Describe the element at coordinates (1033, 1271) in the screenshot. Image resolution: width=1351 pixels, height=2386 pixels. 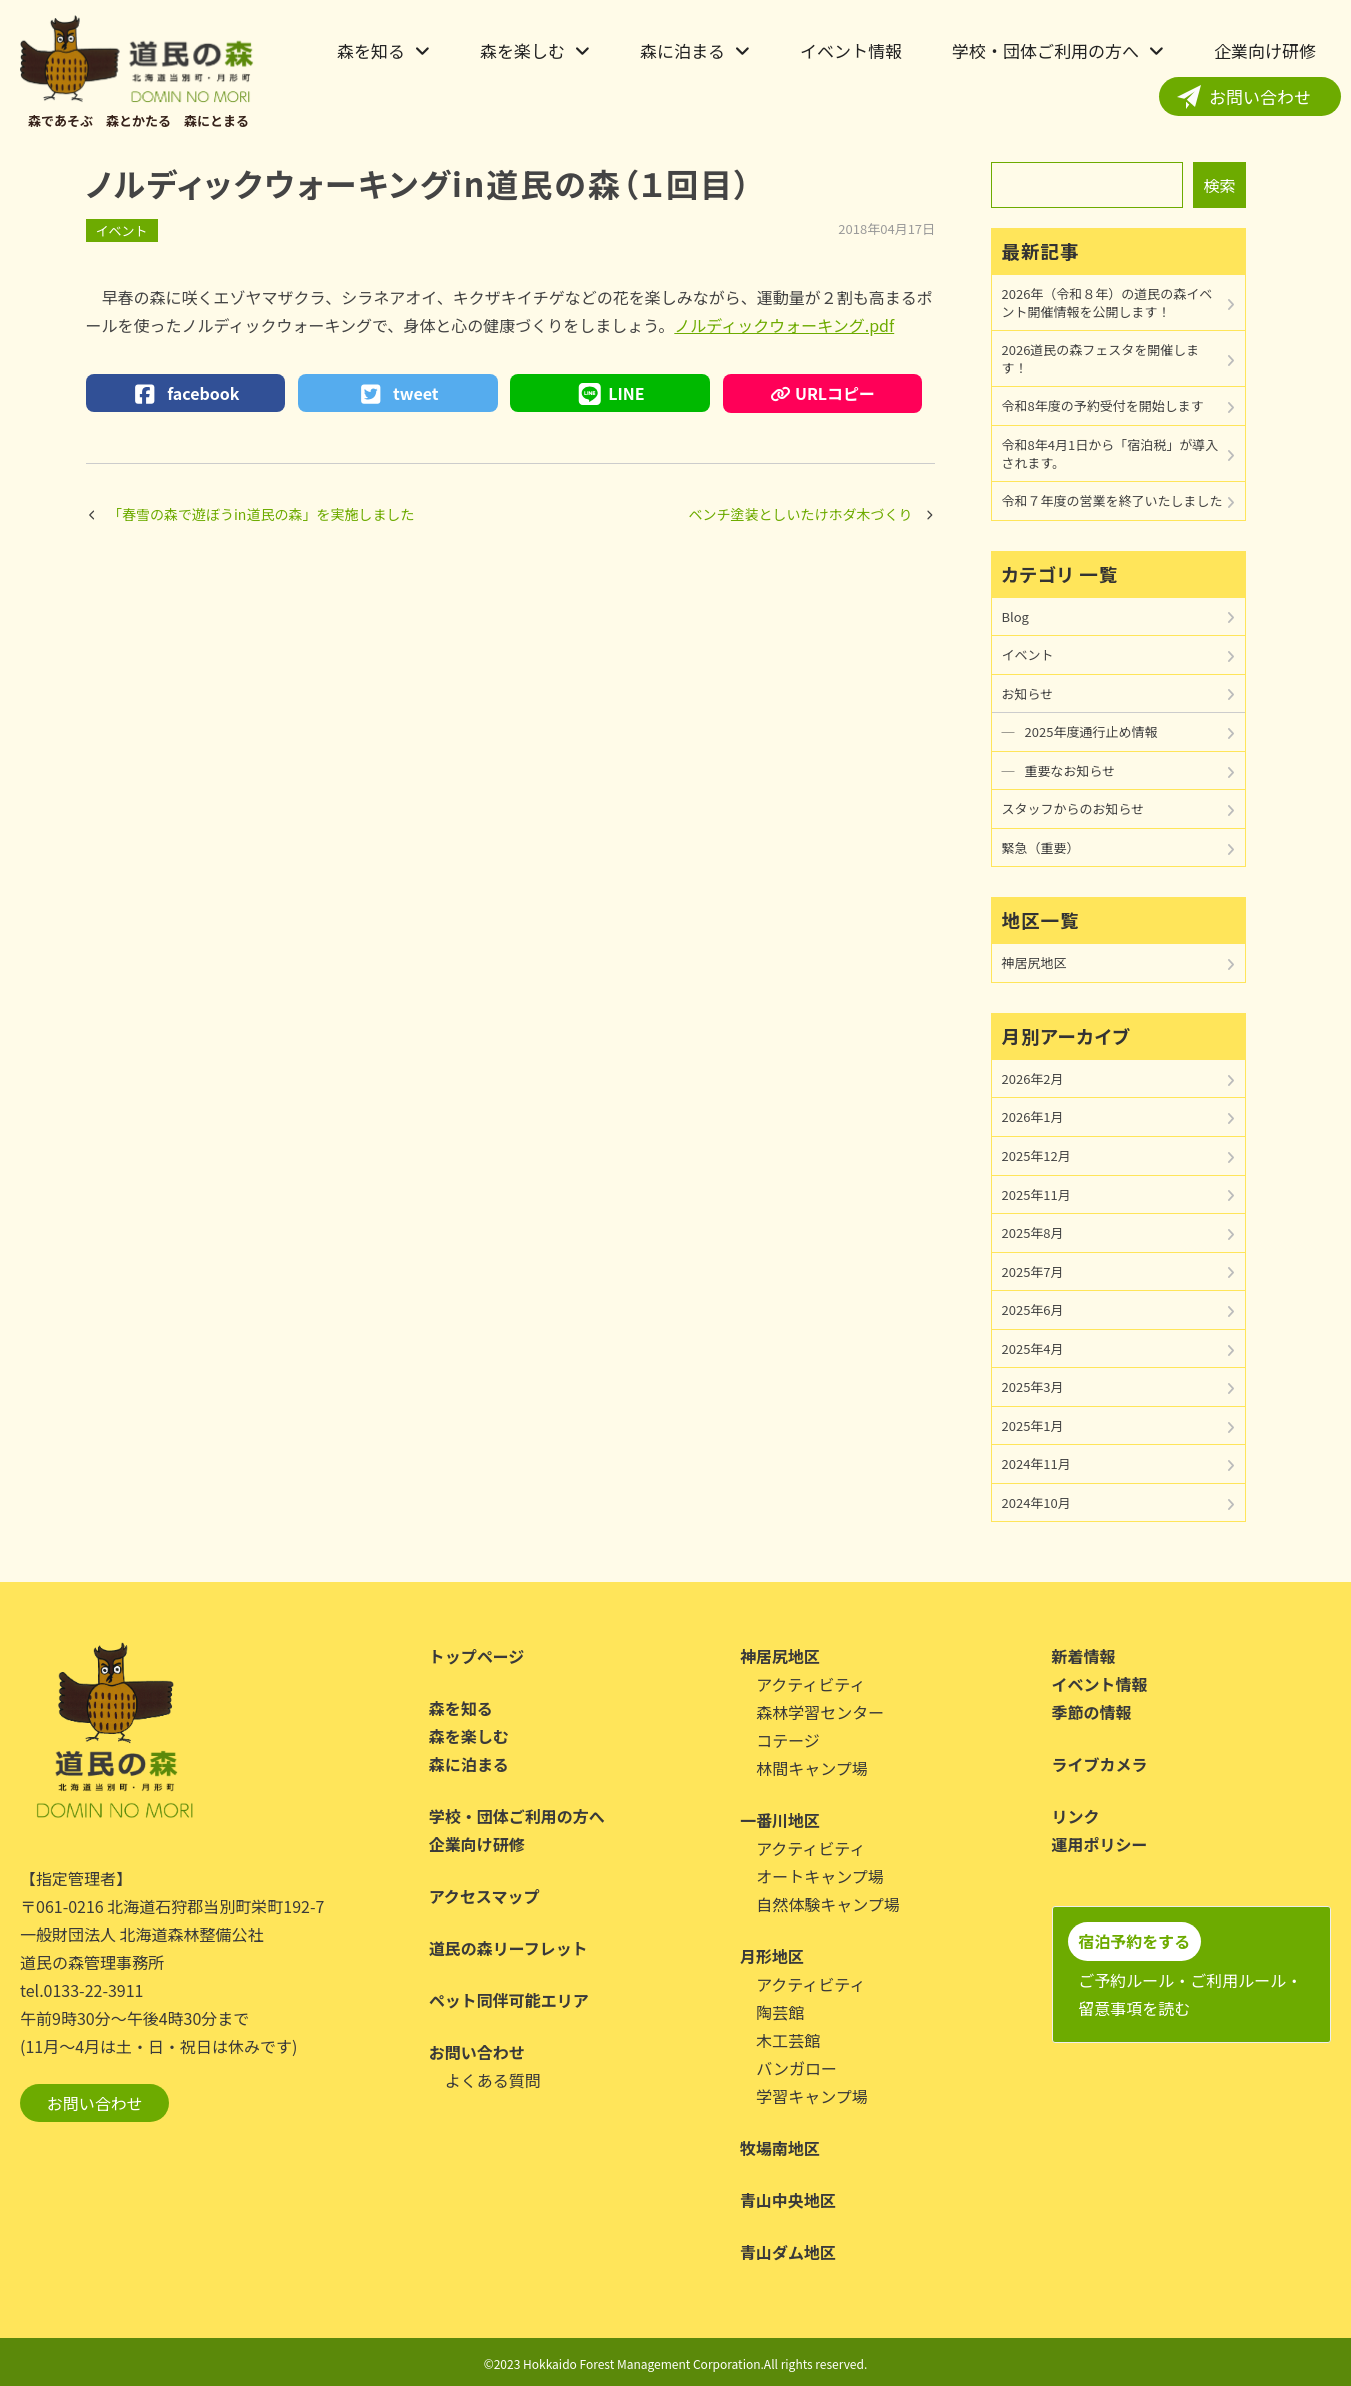
I see `2025年7月` at that location.